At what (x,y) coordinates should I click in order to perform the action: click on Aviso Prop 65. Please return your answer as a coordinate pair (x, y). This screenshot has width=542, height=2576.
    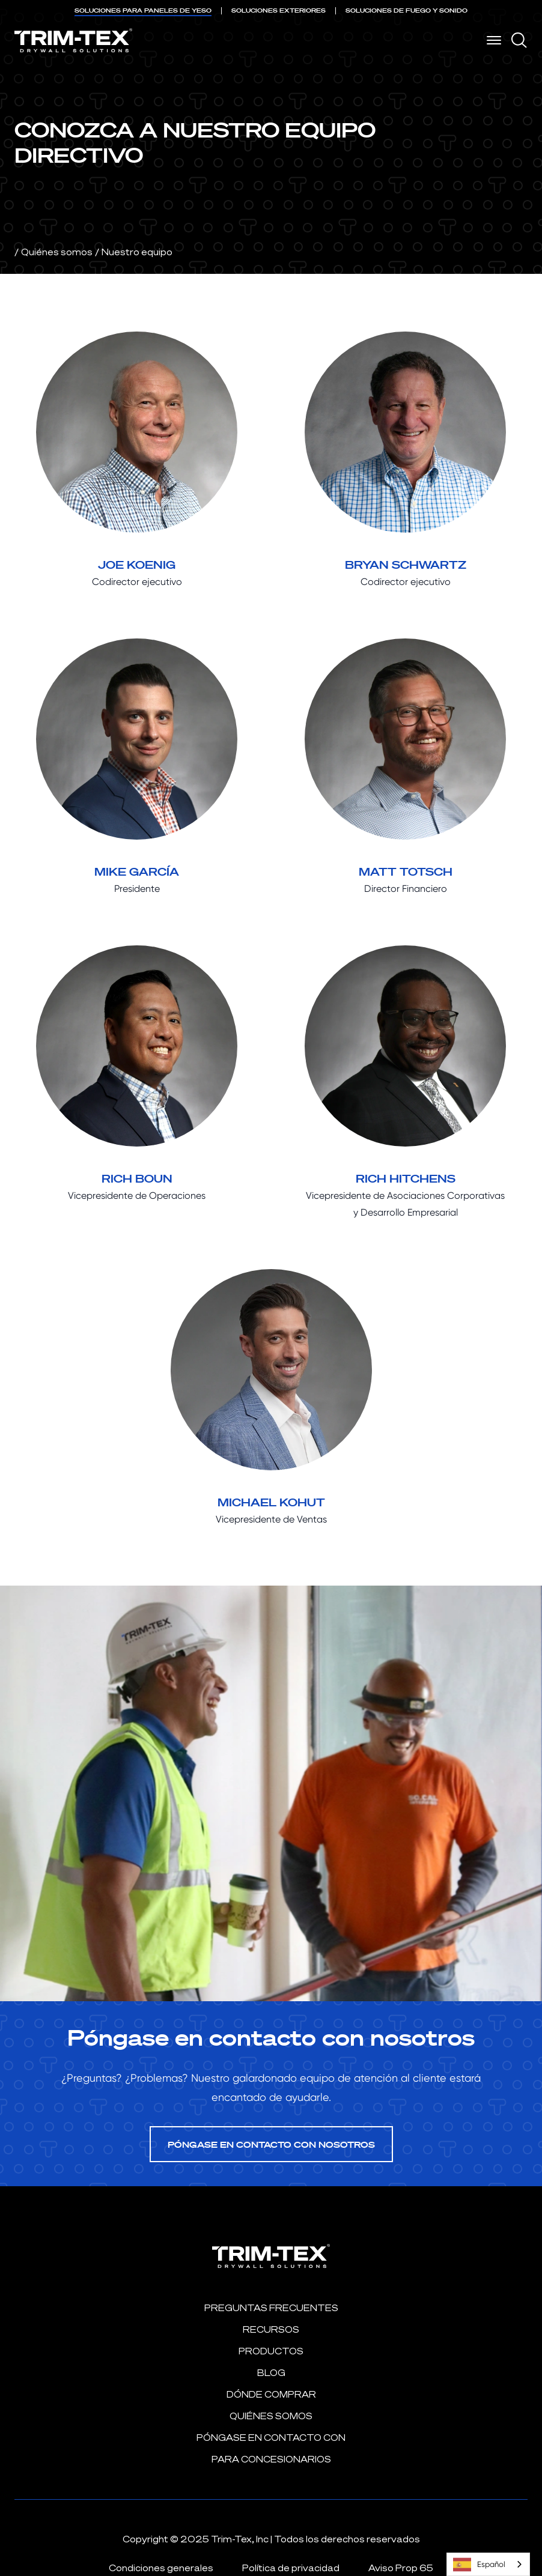
    Looking at the image, I should click on (400, 2568).